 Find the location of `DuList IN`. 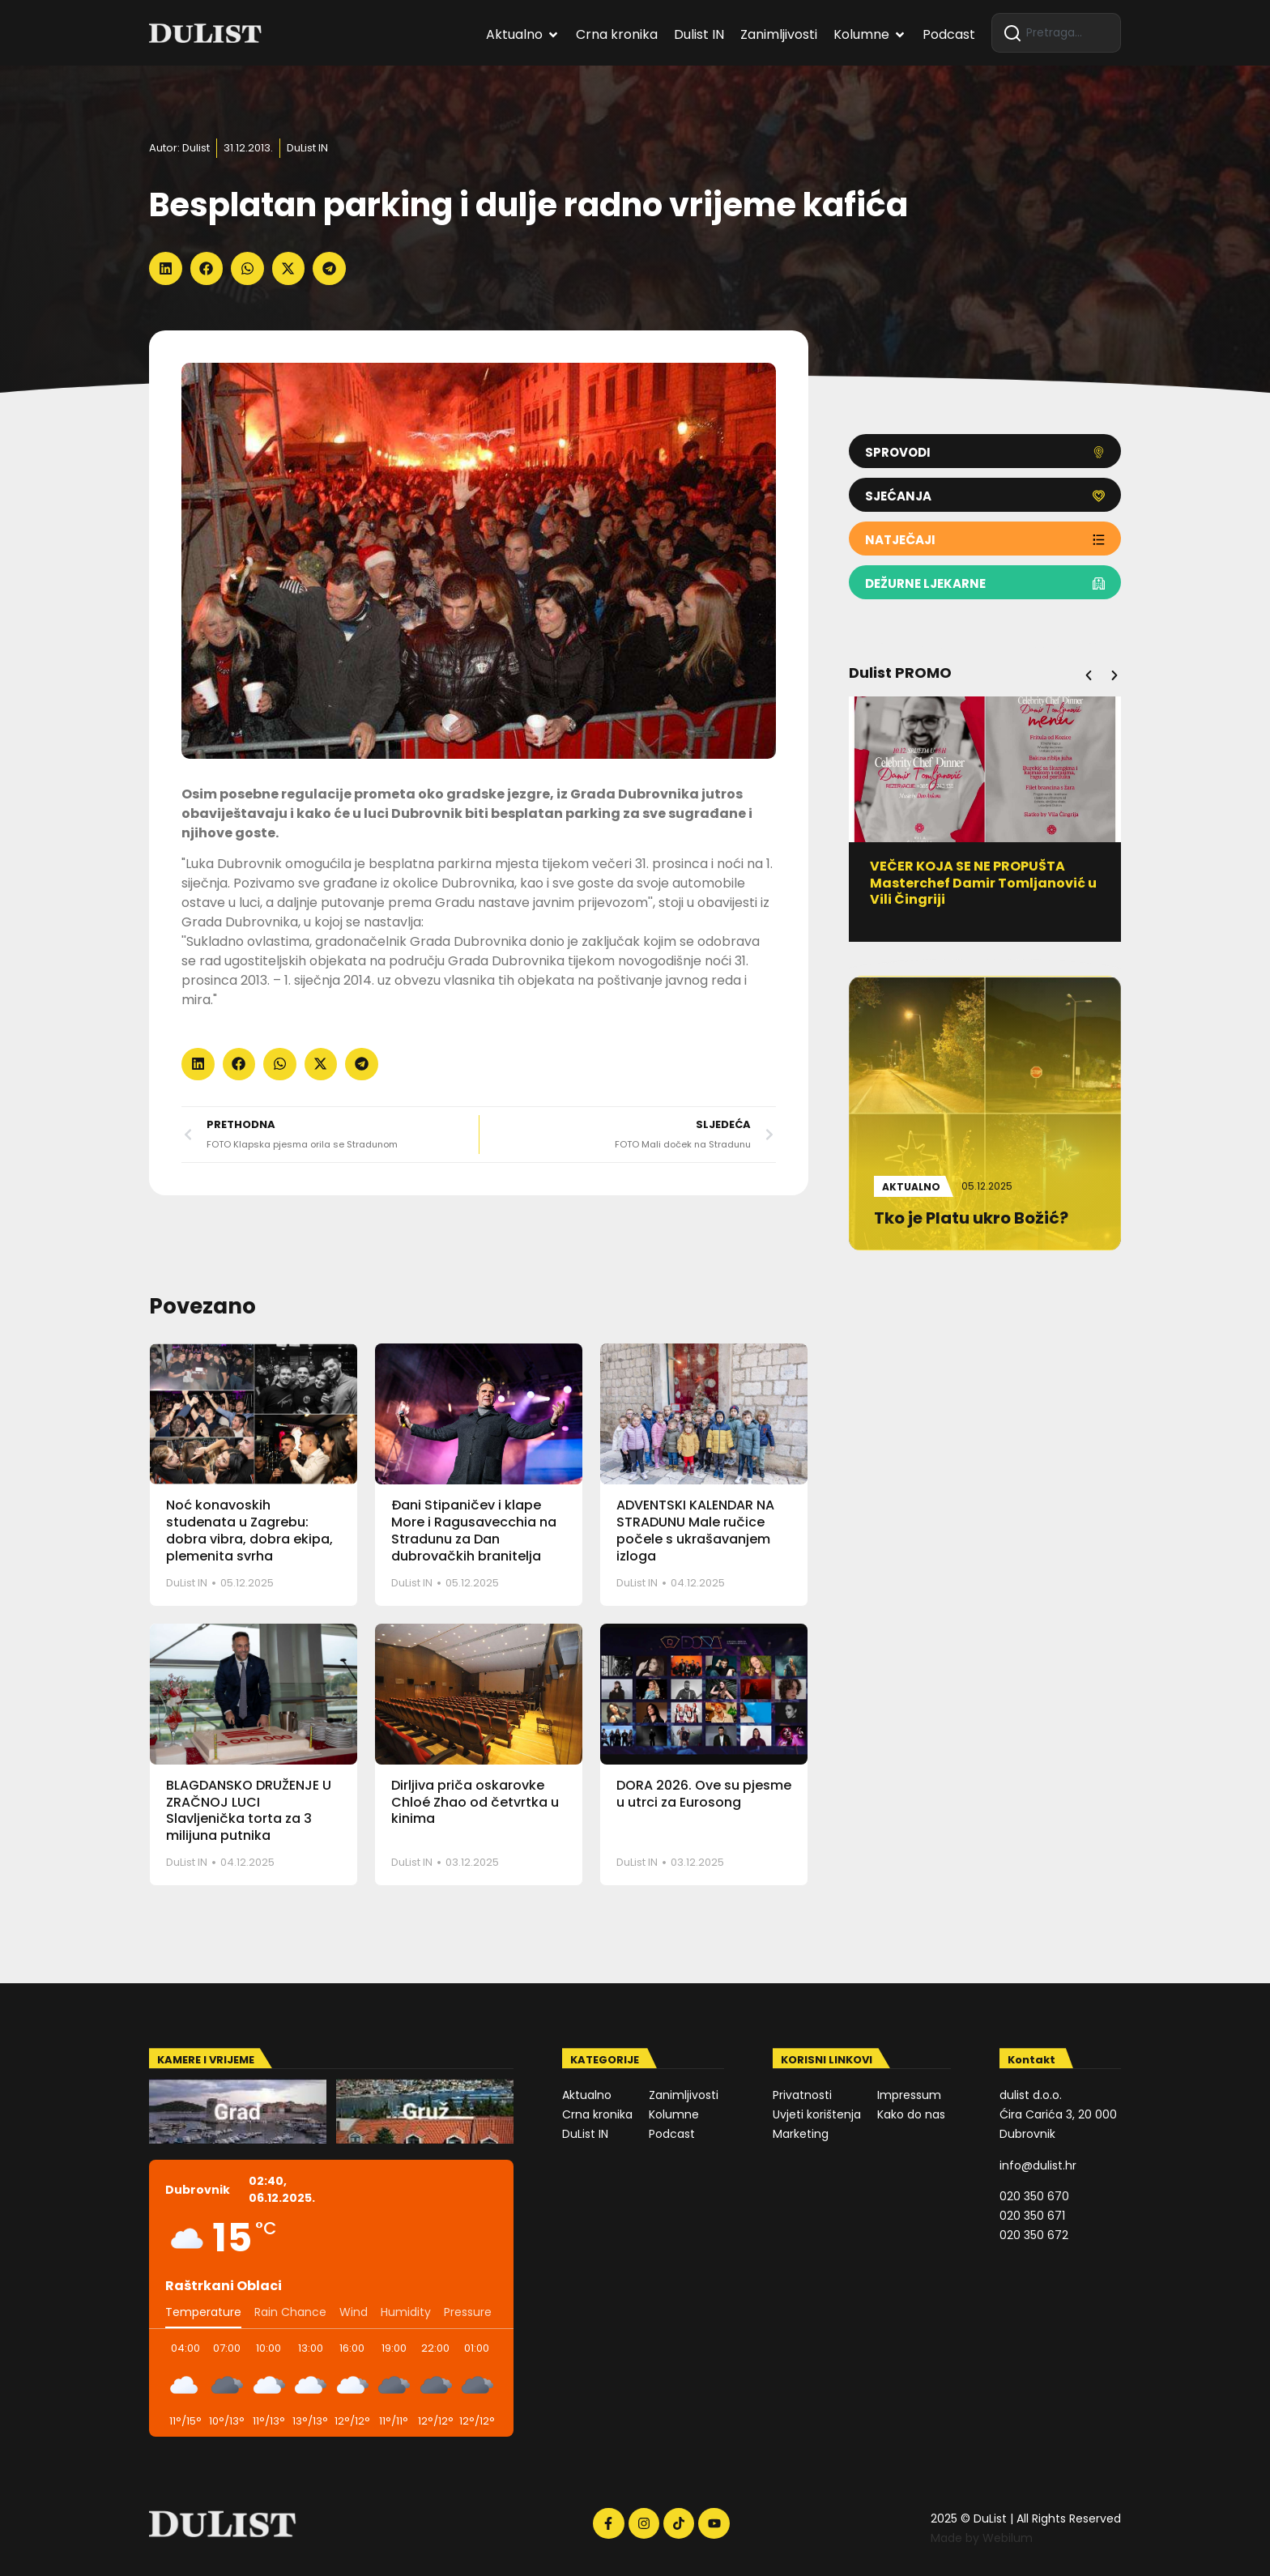

DuList IN is located at coordinates (307, 147).